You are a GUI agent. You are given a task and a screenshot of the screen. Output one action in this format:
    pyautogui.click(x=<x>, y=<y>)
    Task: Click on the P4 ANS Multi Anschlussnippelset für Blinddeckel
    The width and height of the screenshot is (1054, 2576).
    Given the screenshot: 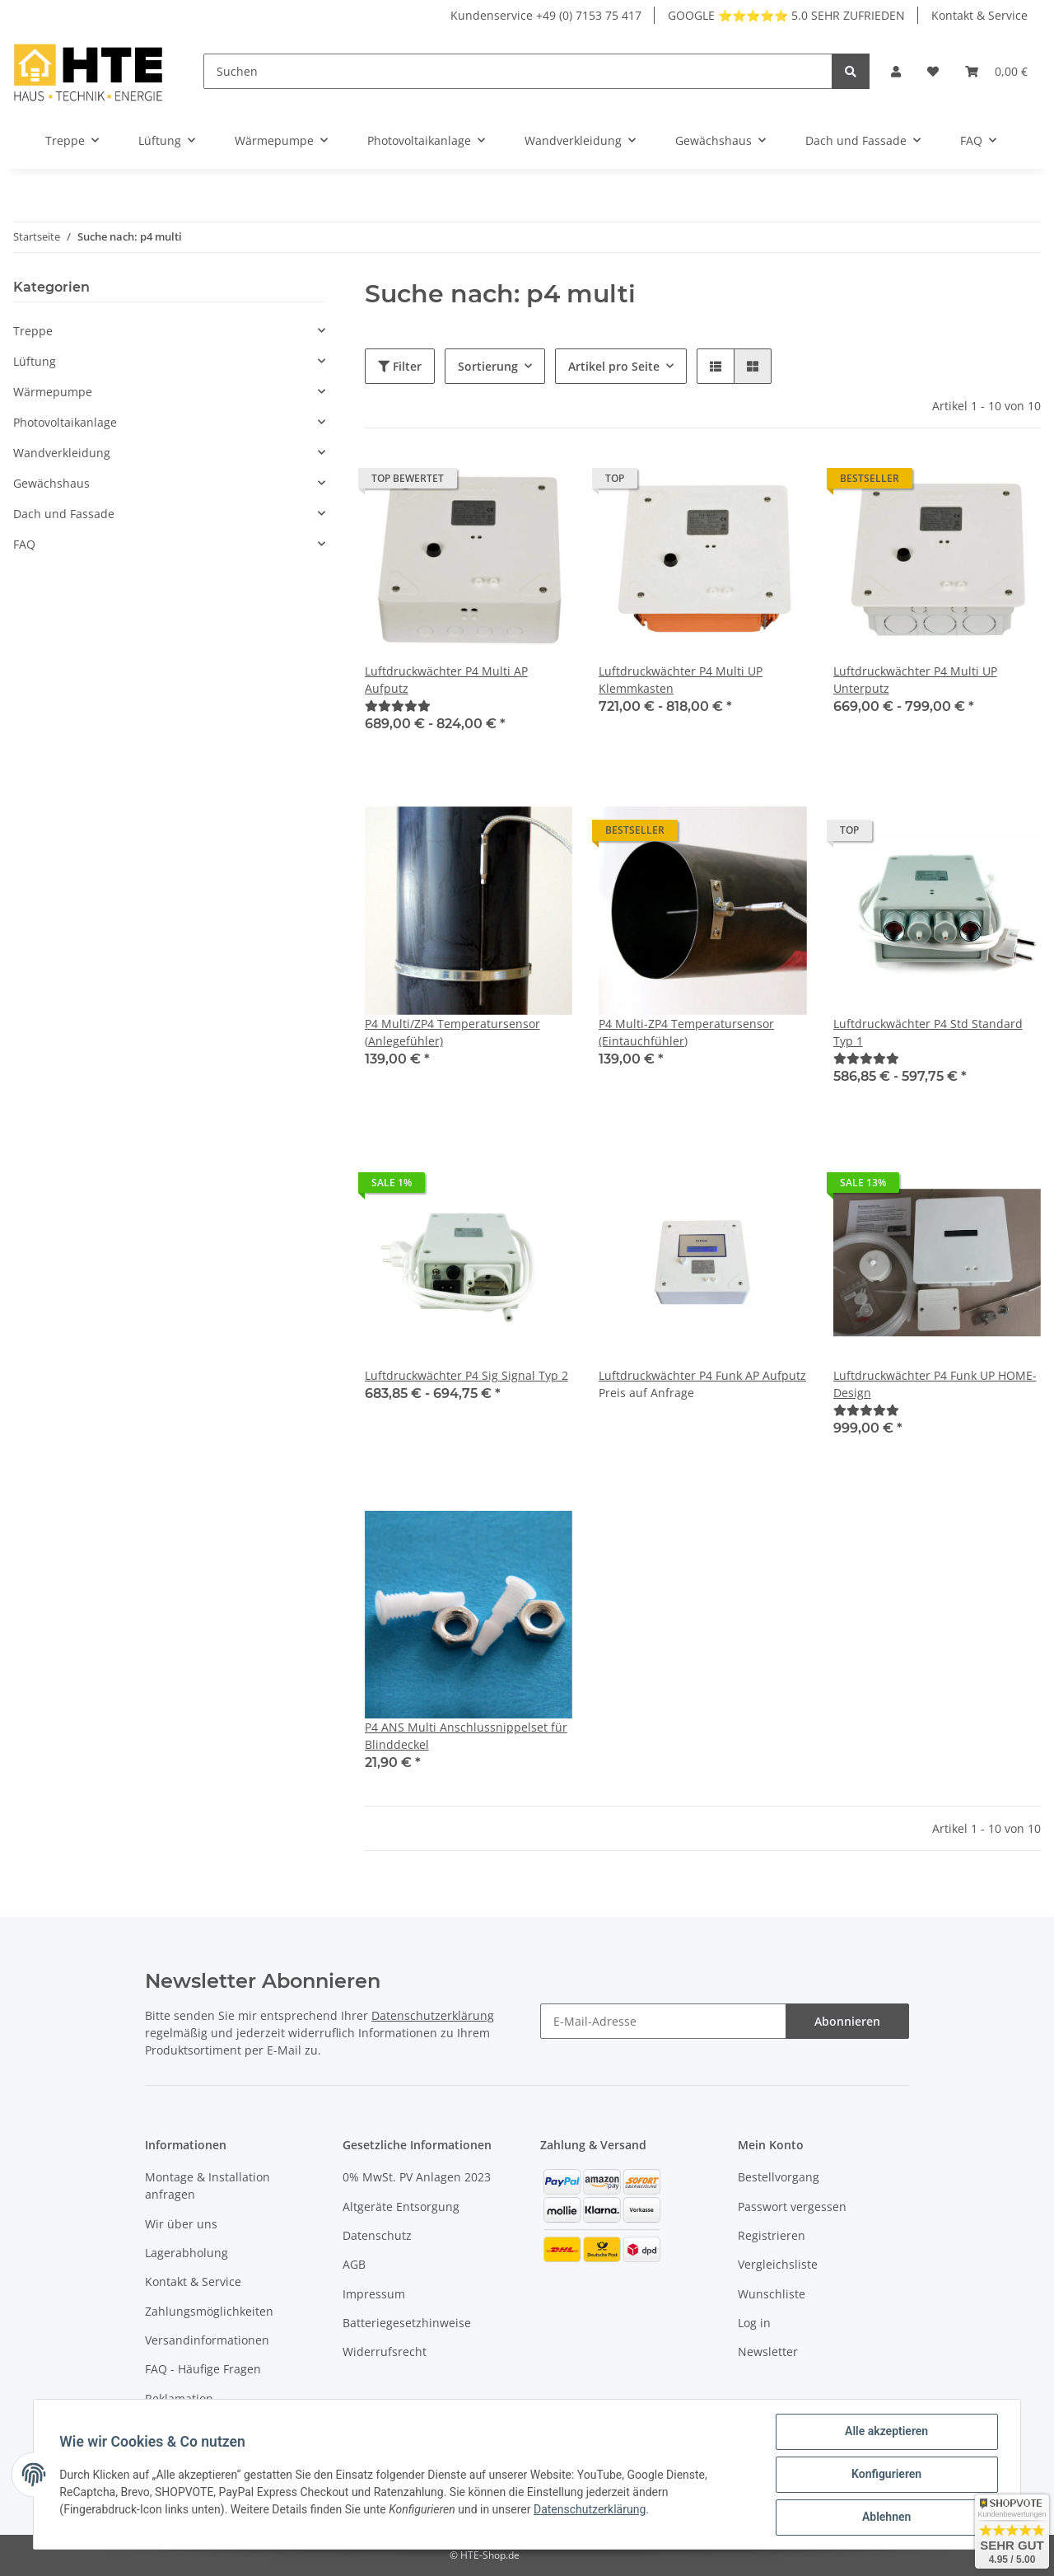 What is the action you would take?
    pyautogui.click(x=466, y=1735)
    